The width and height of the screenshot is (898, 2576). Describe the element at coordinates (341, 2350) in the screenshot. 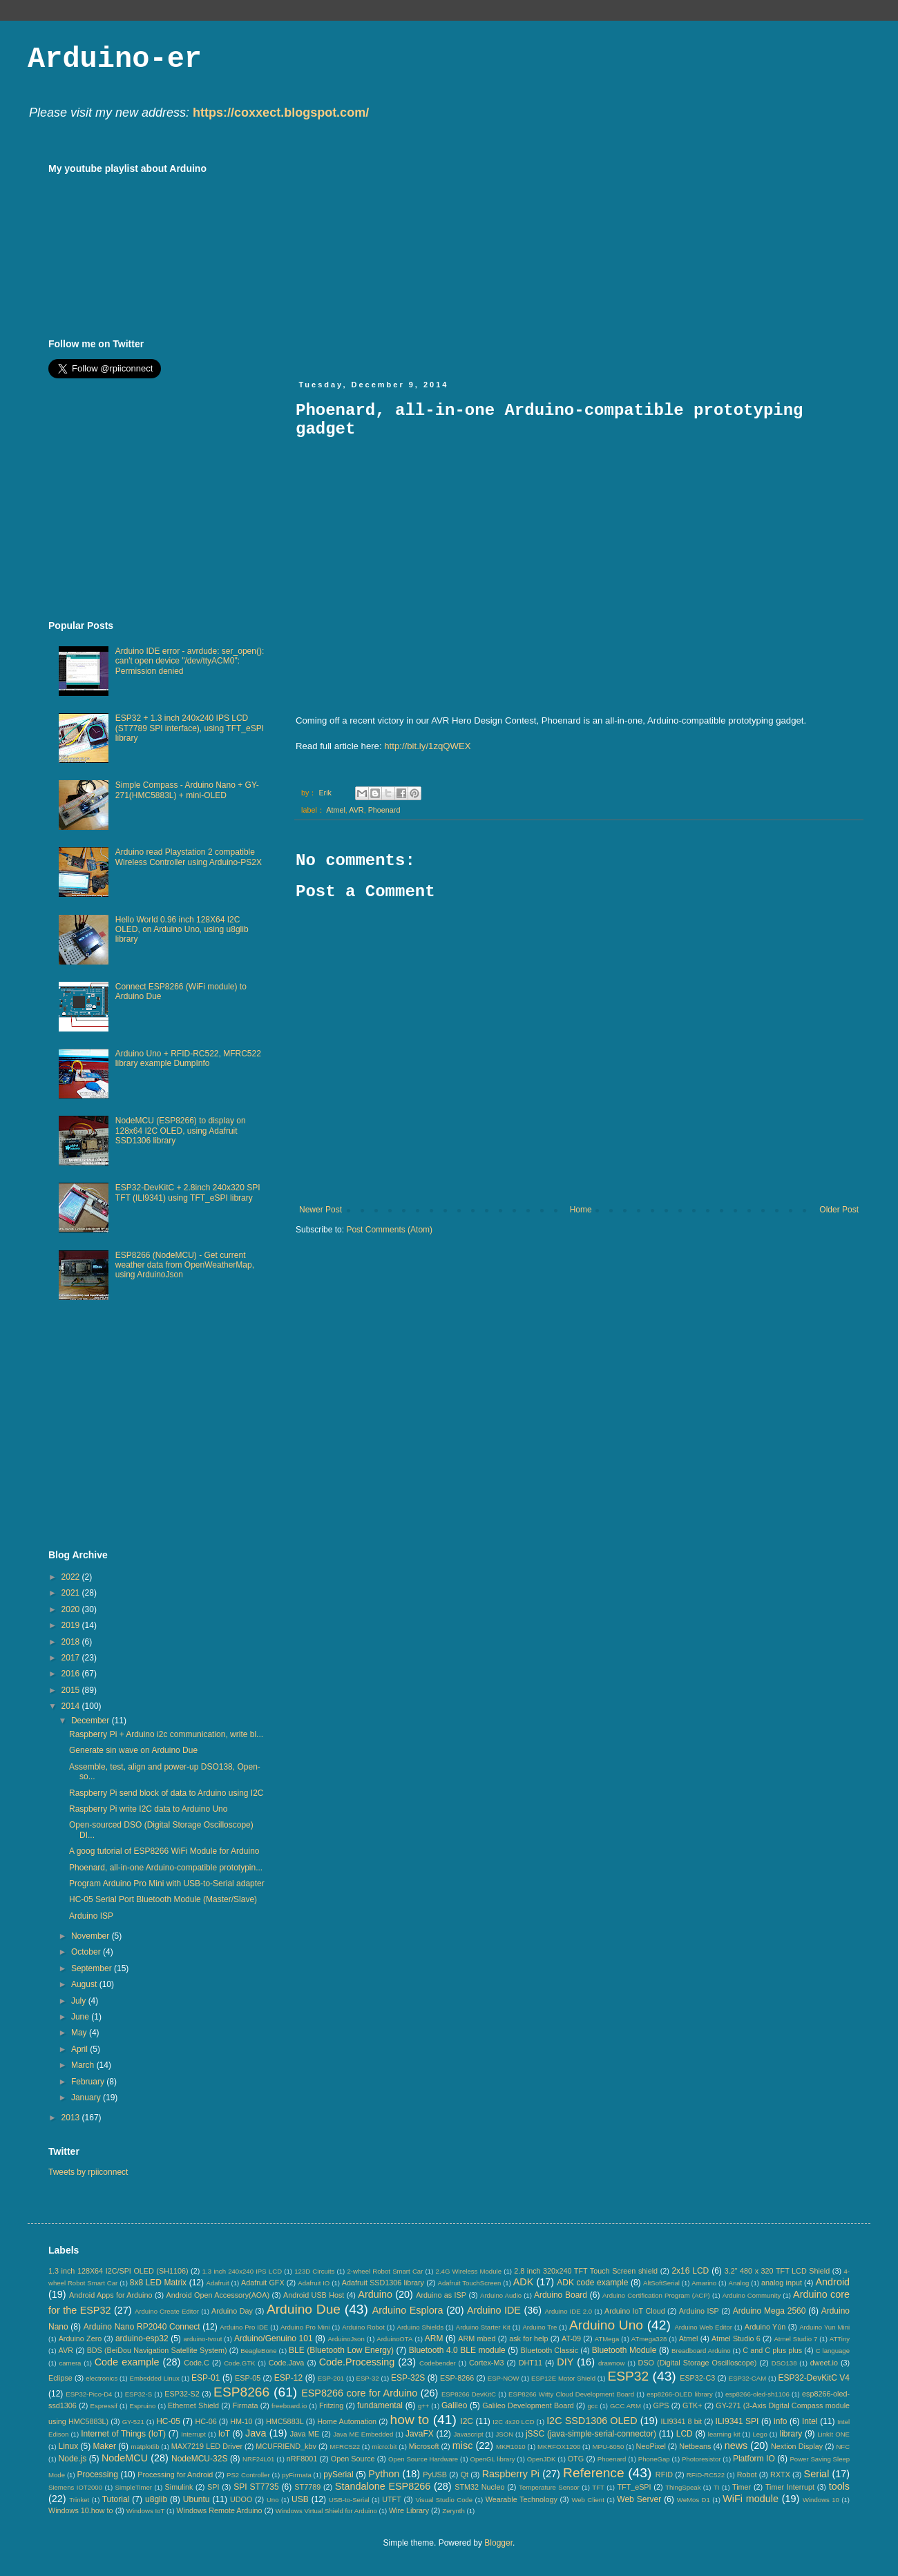

I see `BLE (Bluetooth Low Energy)` at that location.